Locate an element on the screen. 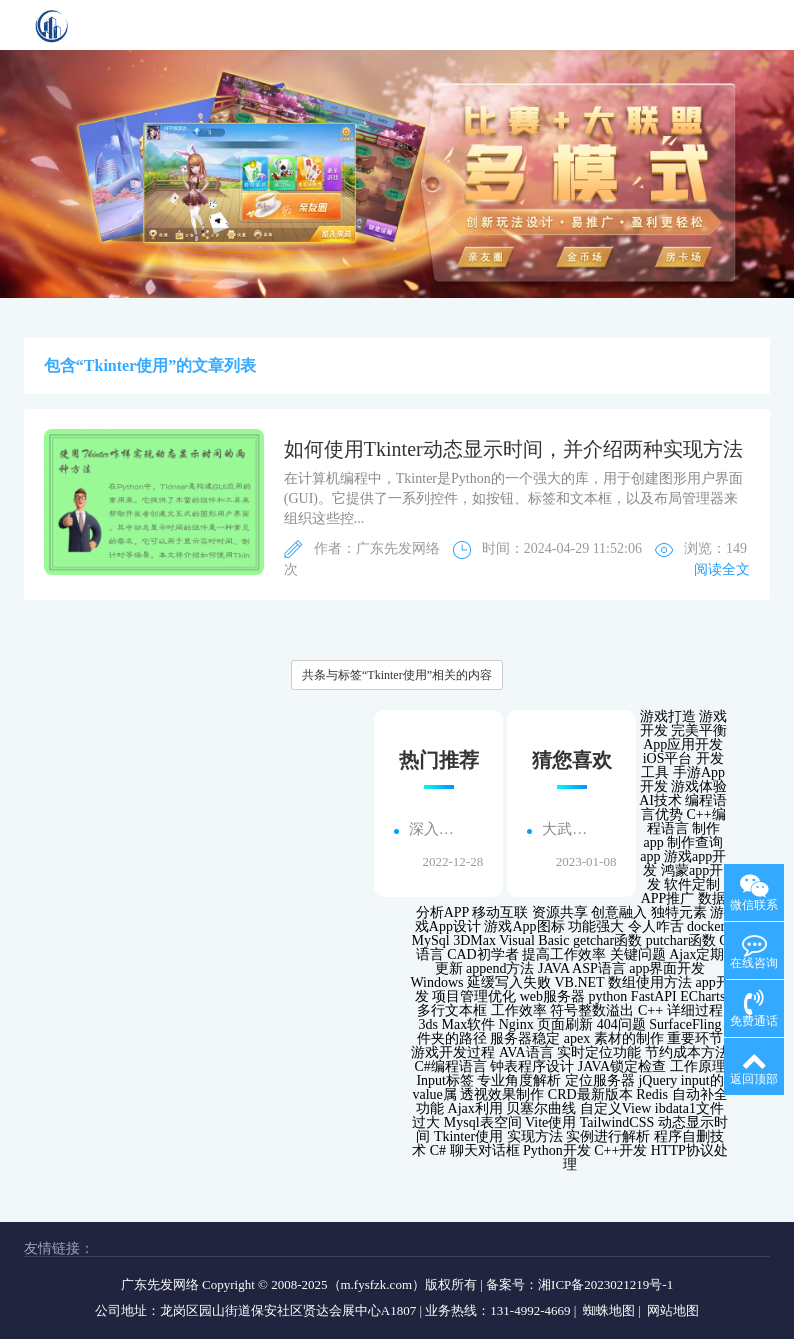  聊天对话框 is located at coordinates (485, 1150).